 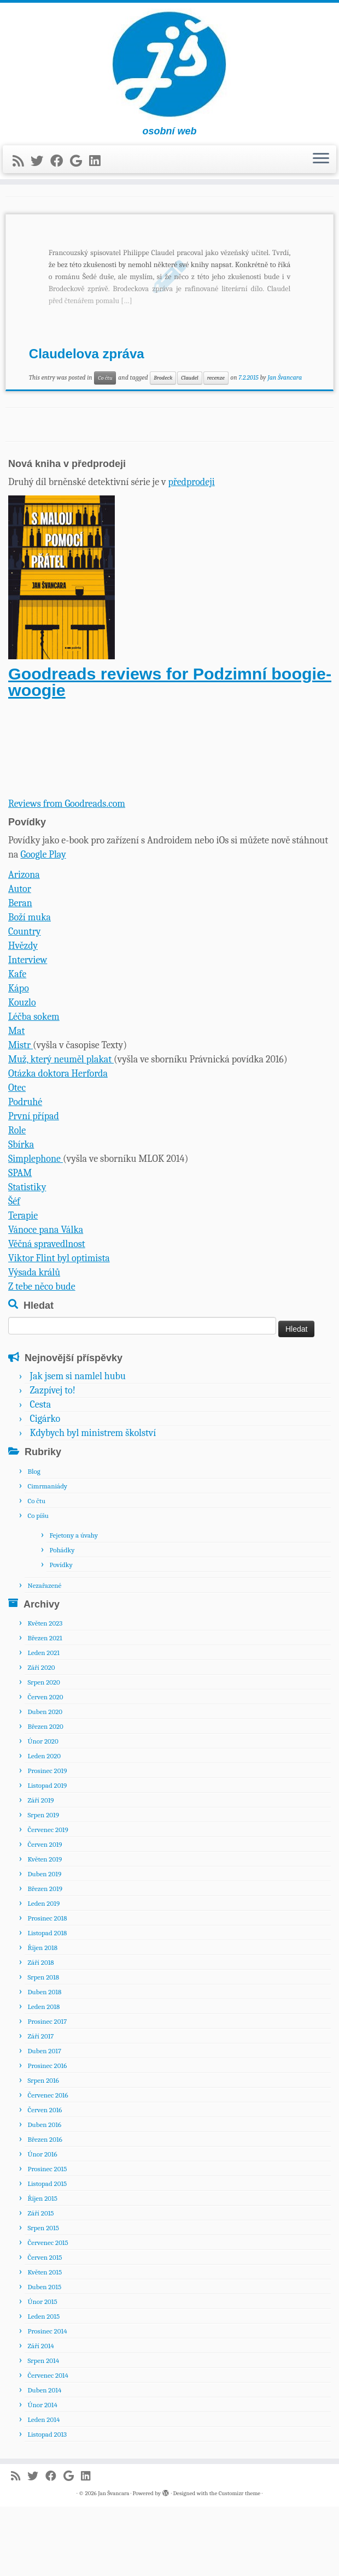 I want to click on Autor, so click(x=19, y=958).